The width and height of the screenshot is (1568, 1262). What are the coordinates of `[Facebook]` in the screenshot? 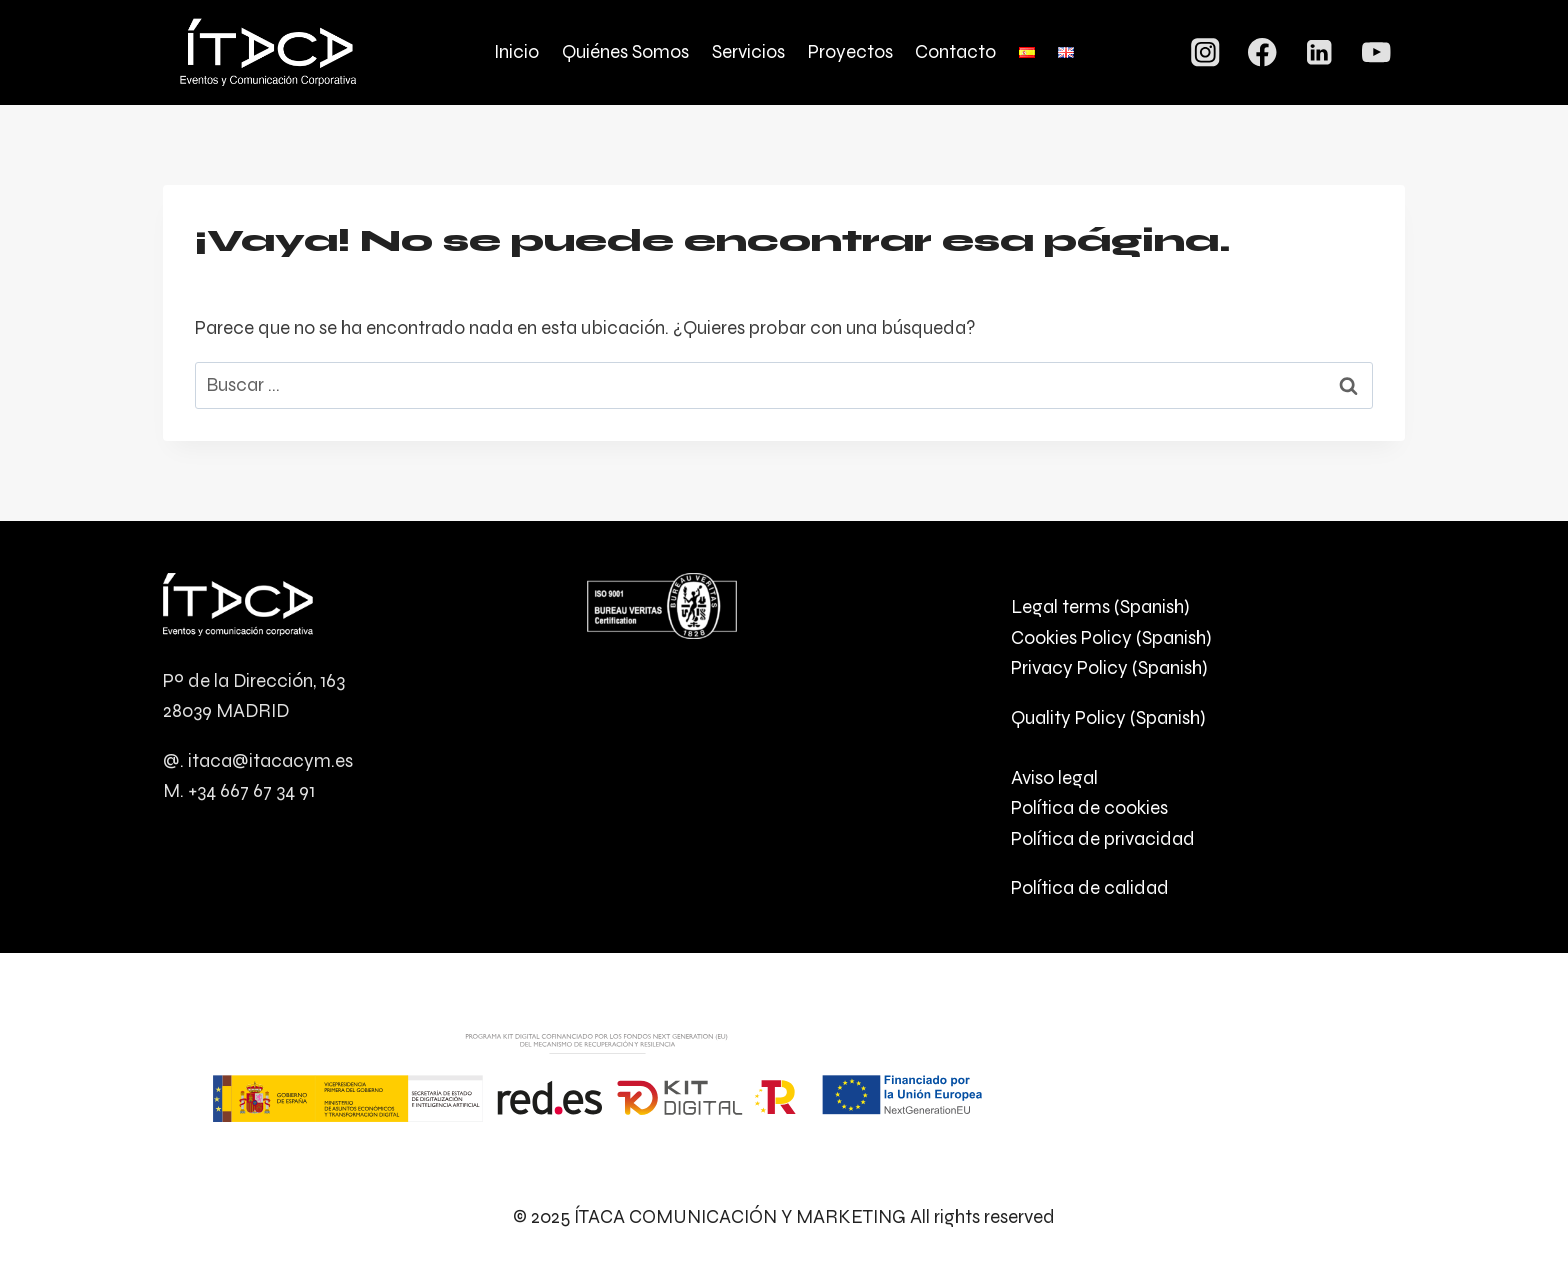 It's located at (1262, 52).